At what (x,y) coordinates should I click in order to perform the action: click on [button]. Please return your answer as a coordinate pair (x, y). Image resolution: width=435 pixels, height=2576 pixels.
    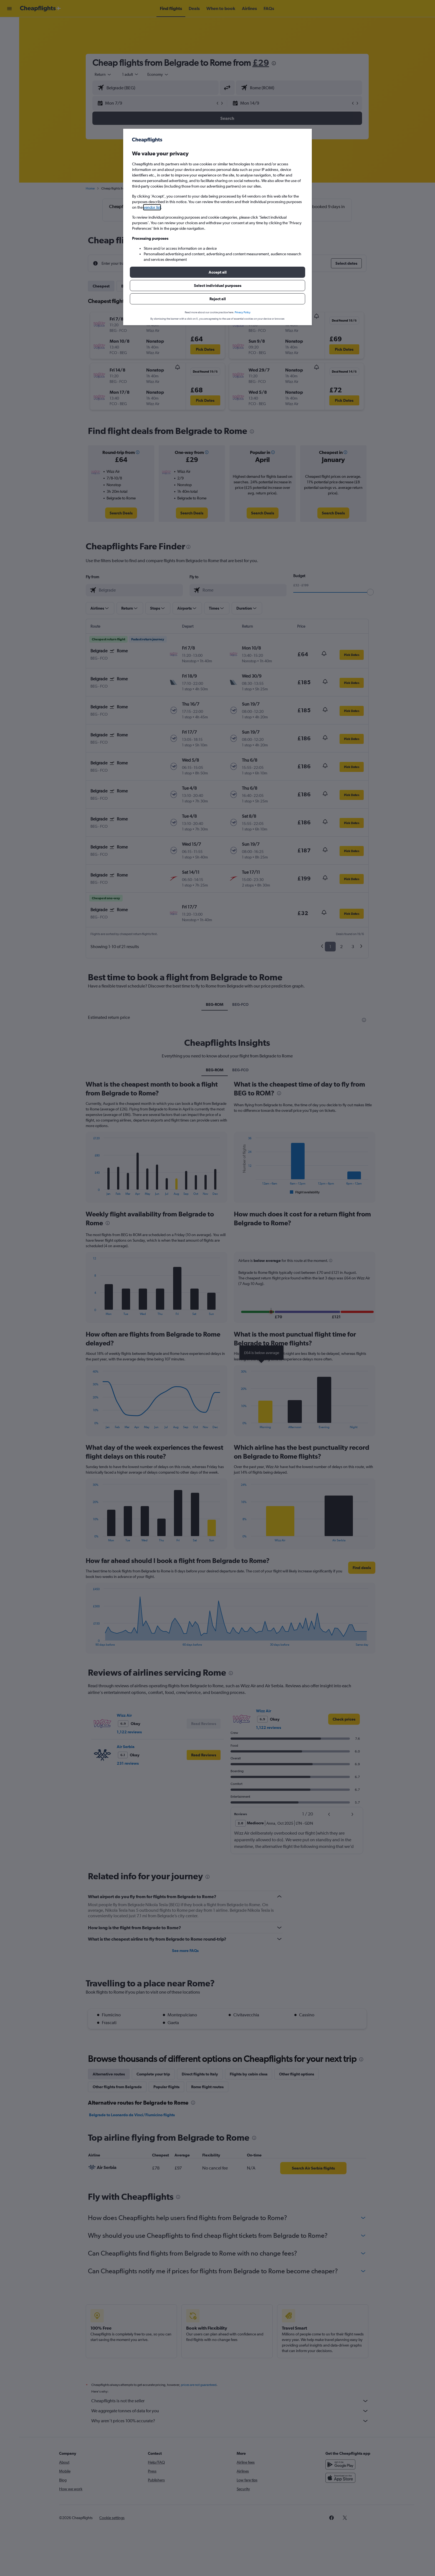
    Looking at the image, I should click on (217, 272).